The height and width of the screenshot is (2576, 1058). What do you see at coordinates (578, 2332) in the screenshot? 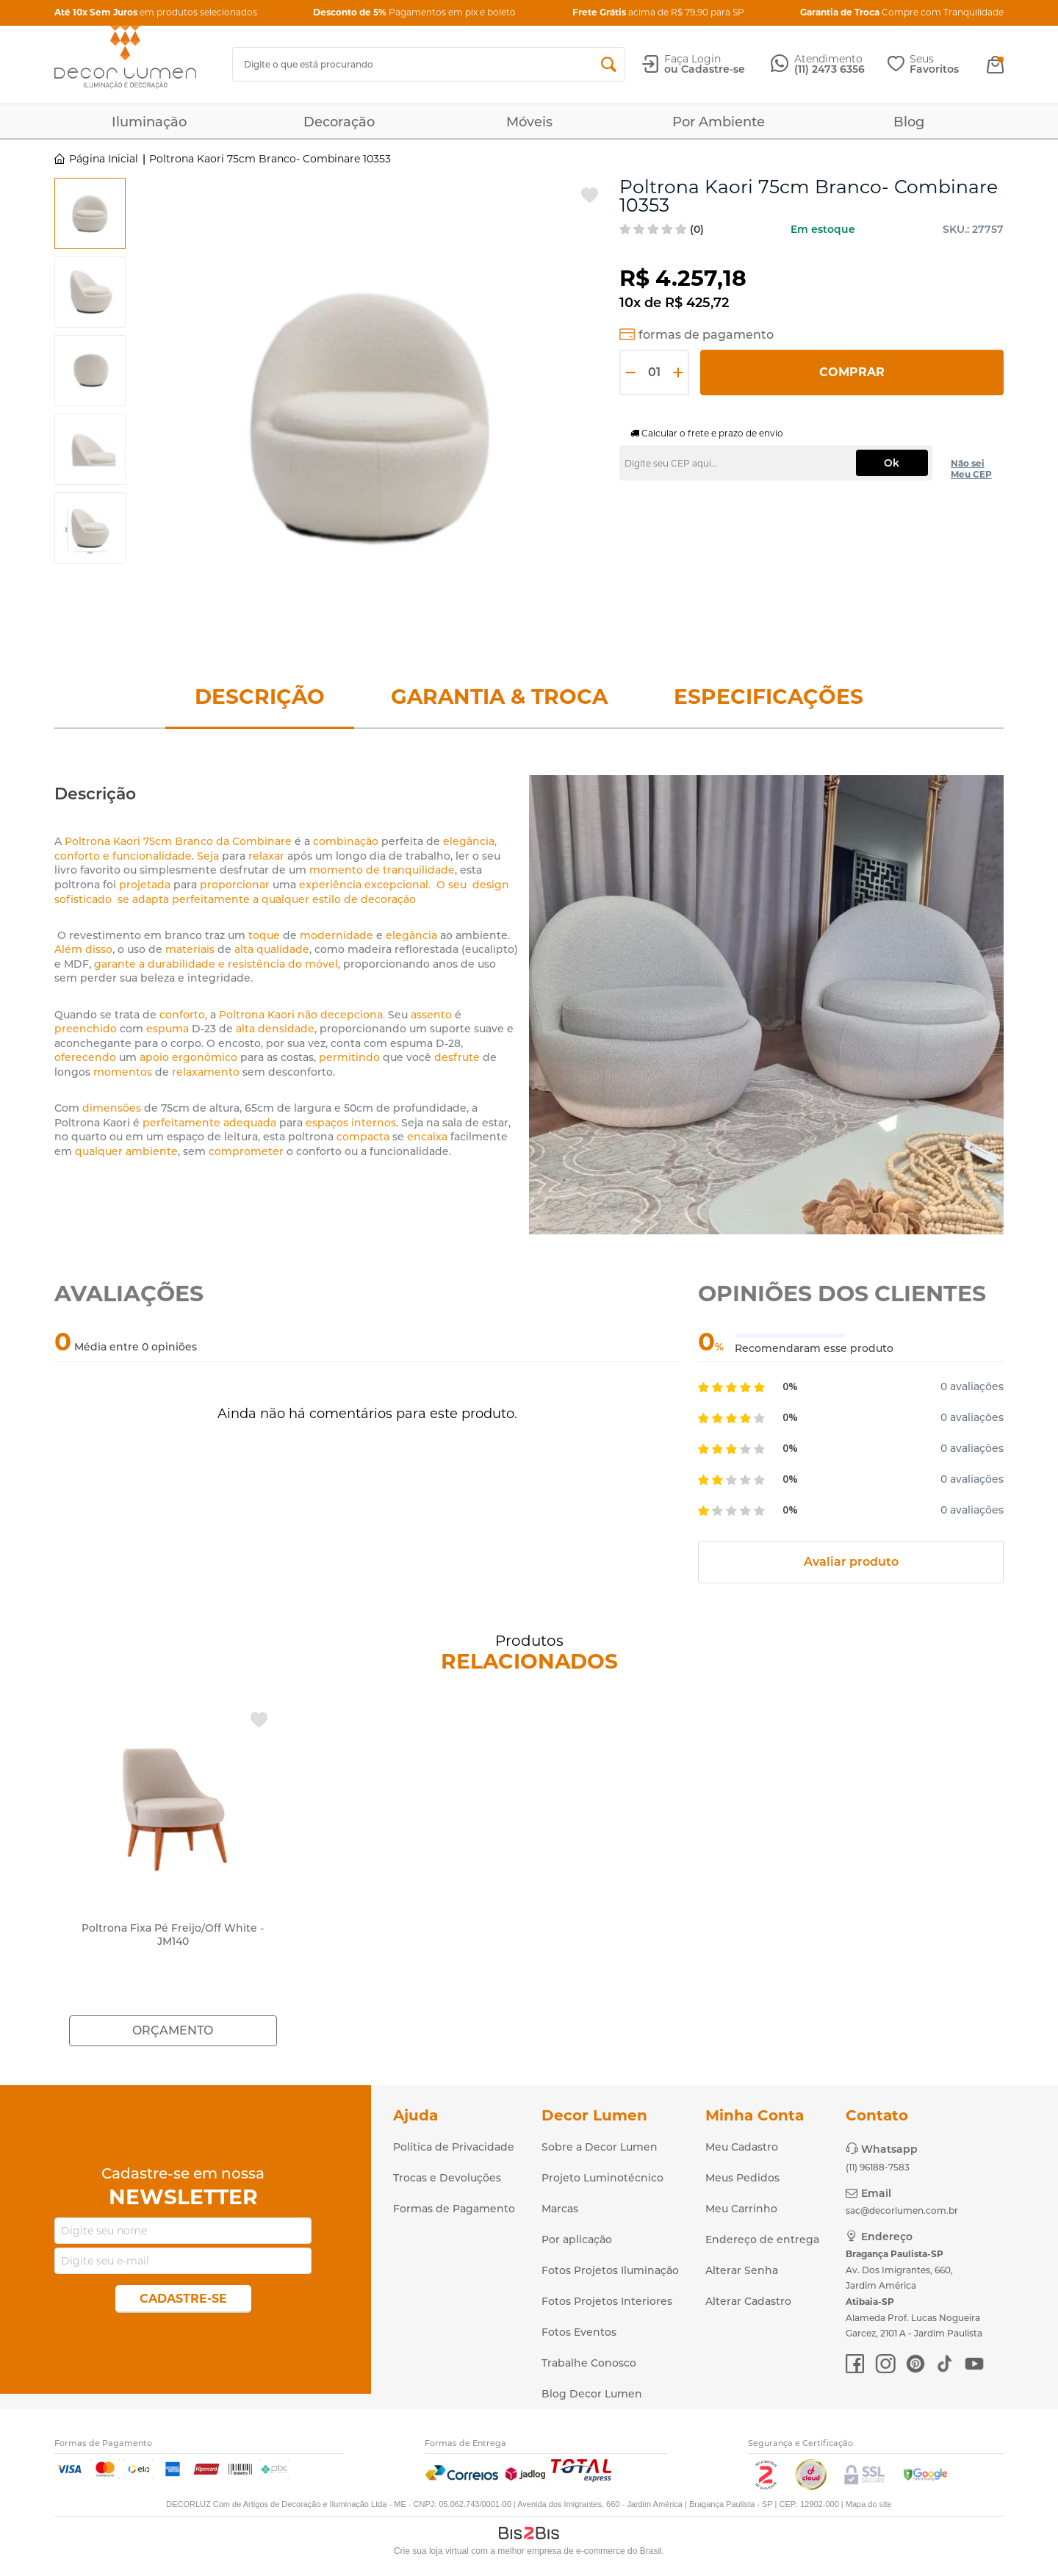
I see `Fotos Eventos` at bounding box center [578, 2332].